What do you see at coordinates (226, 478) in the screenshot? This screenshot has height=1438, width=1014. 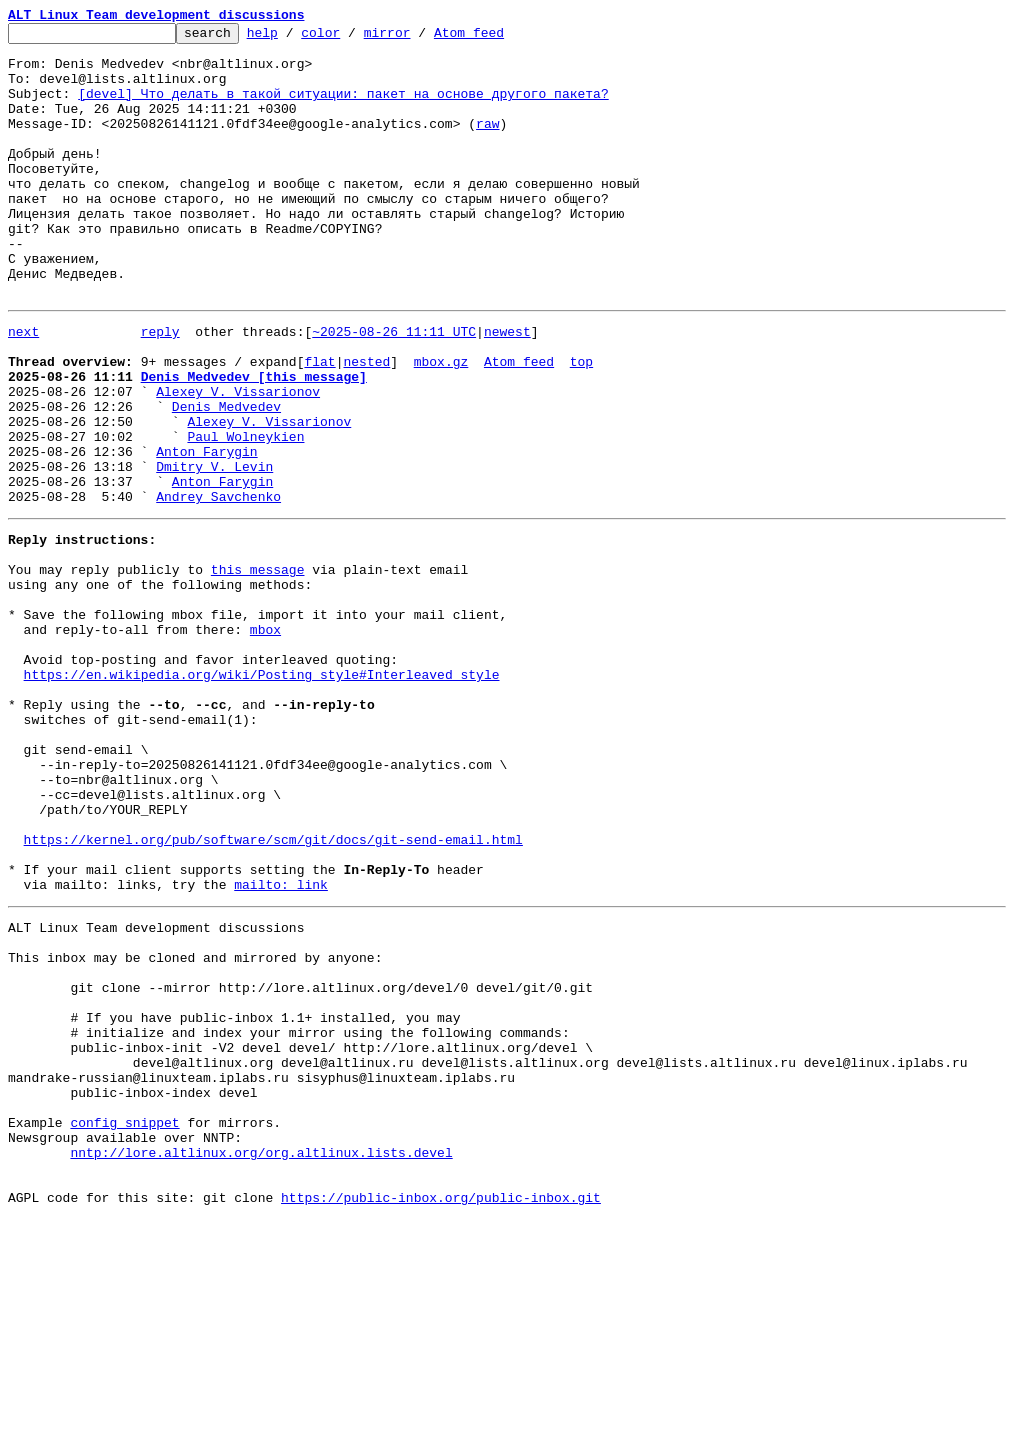 I see `Denis Medvedev` at bounding box center [226, 478].